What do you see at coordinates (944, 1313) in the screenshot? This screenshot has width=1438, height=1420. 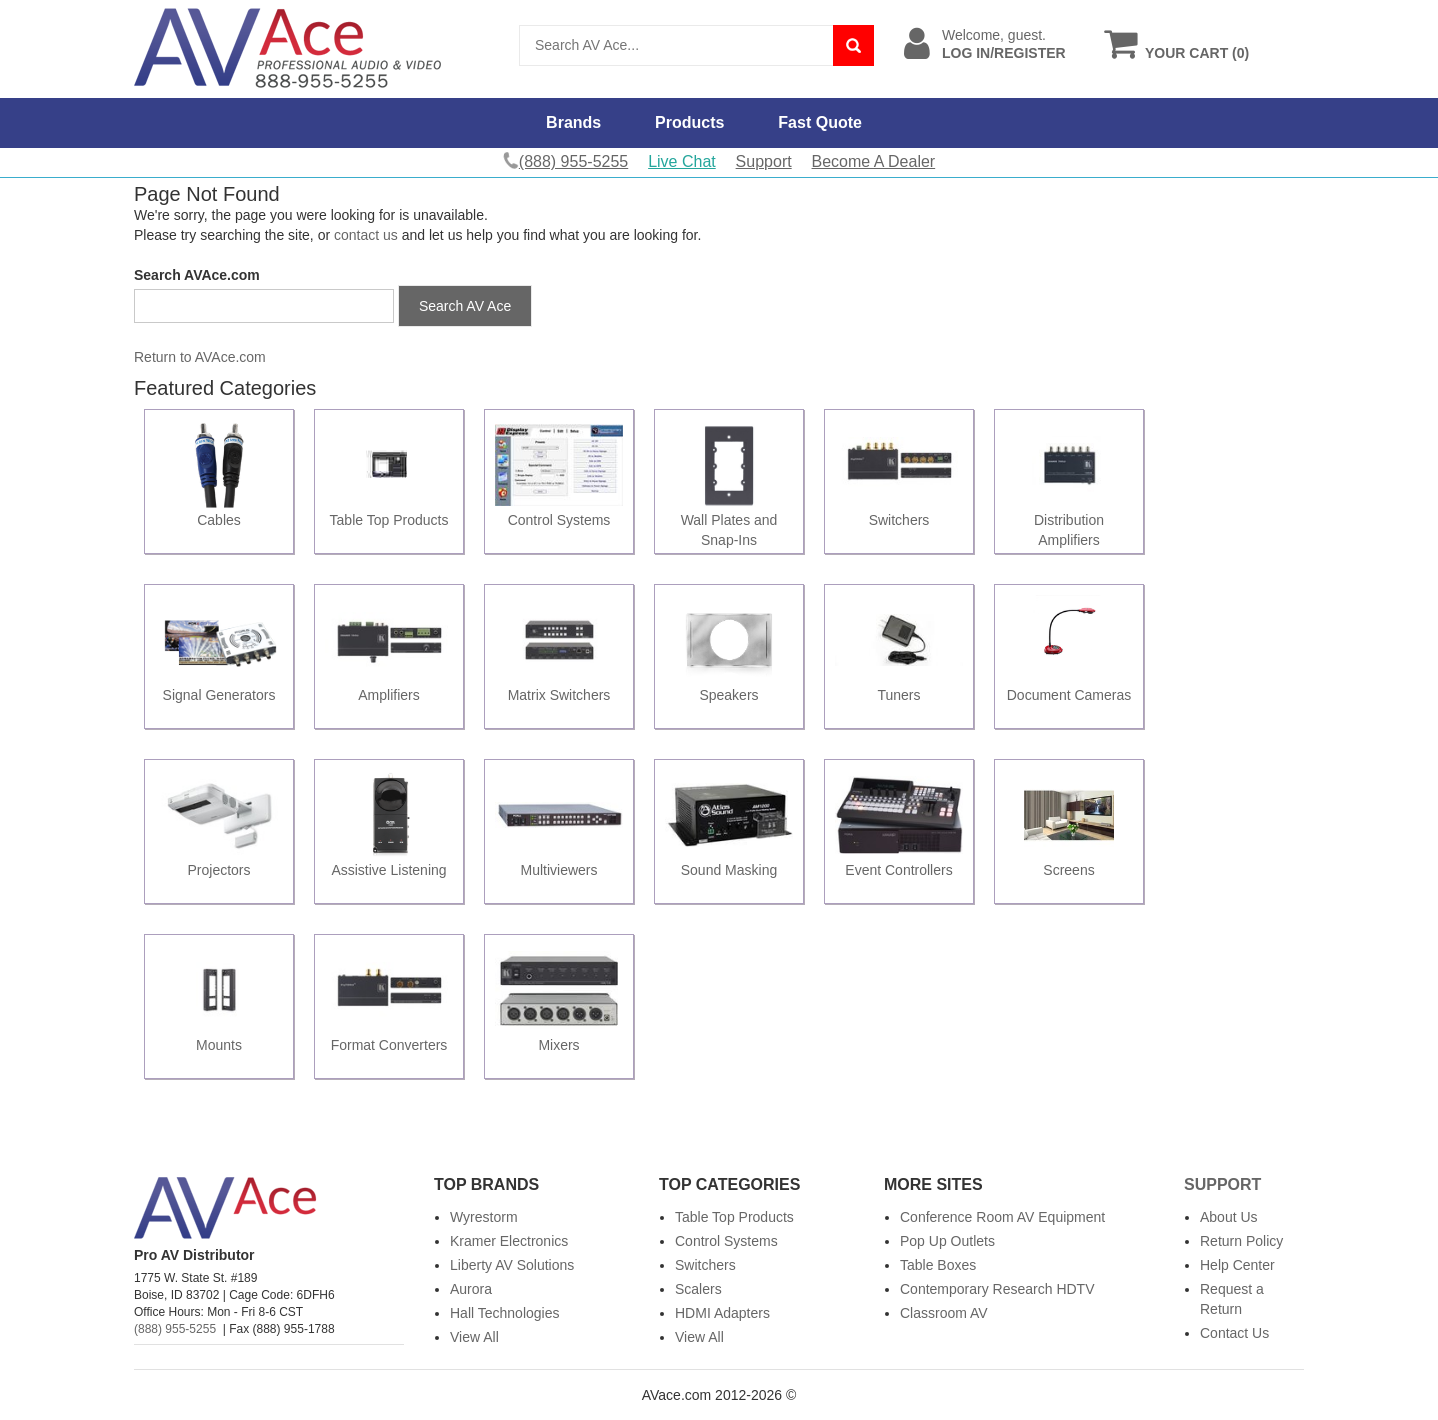 I see `Classroom AV` at bounding box center [944, 1313].